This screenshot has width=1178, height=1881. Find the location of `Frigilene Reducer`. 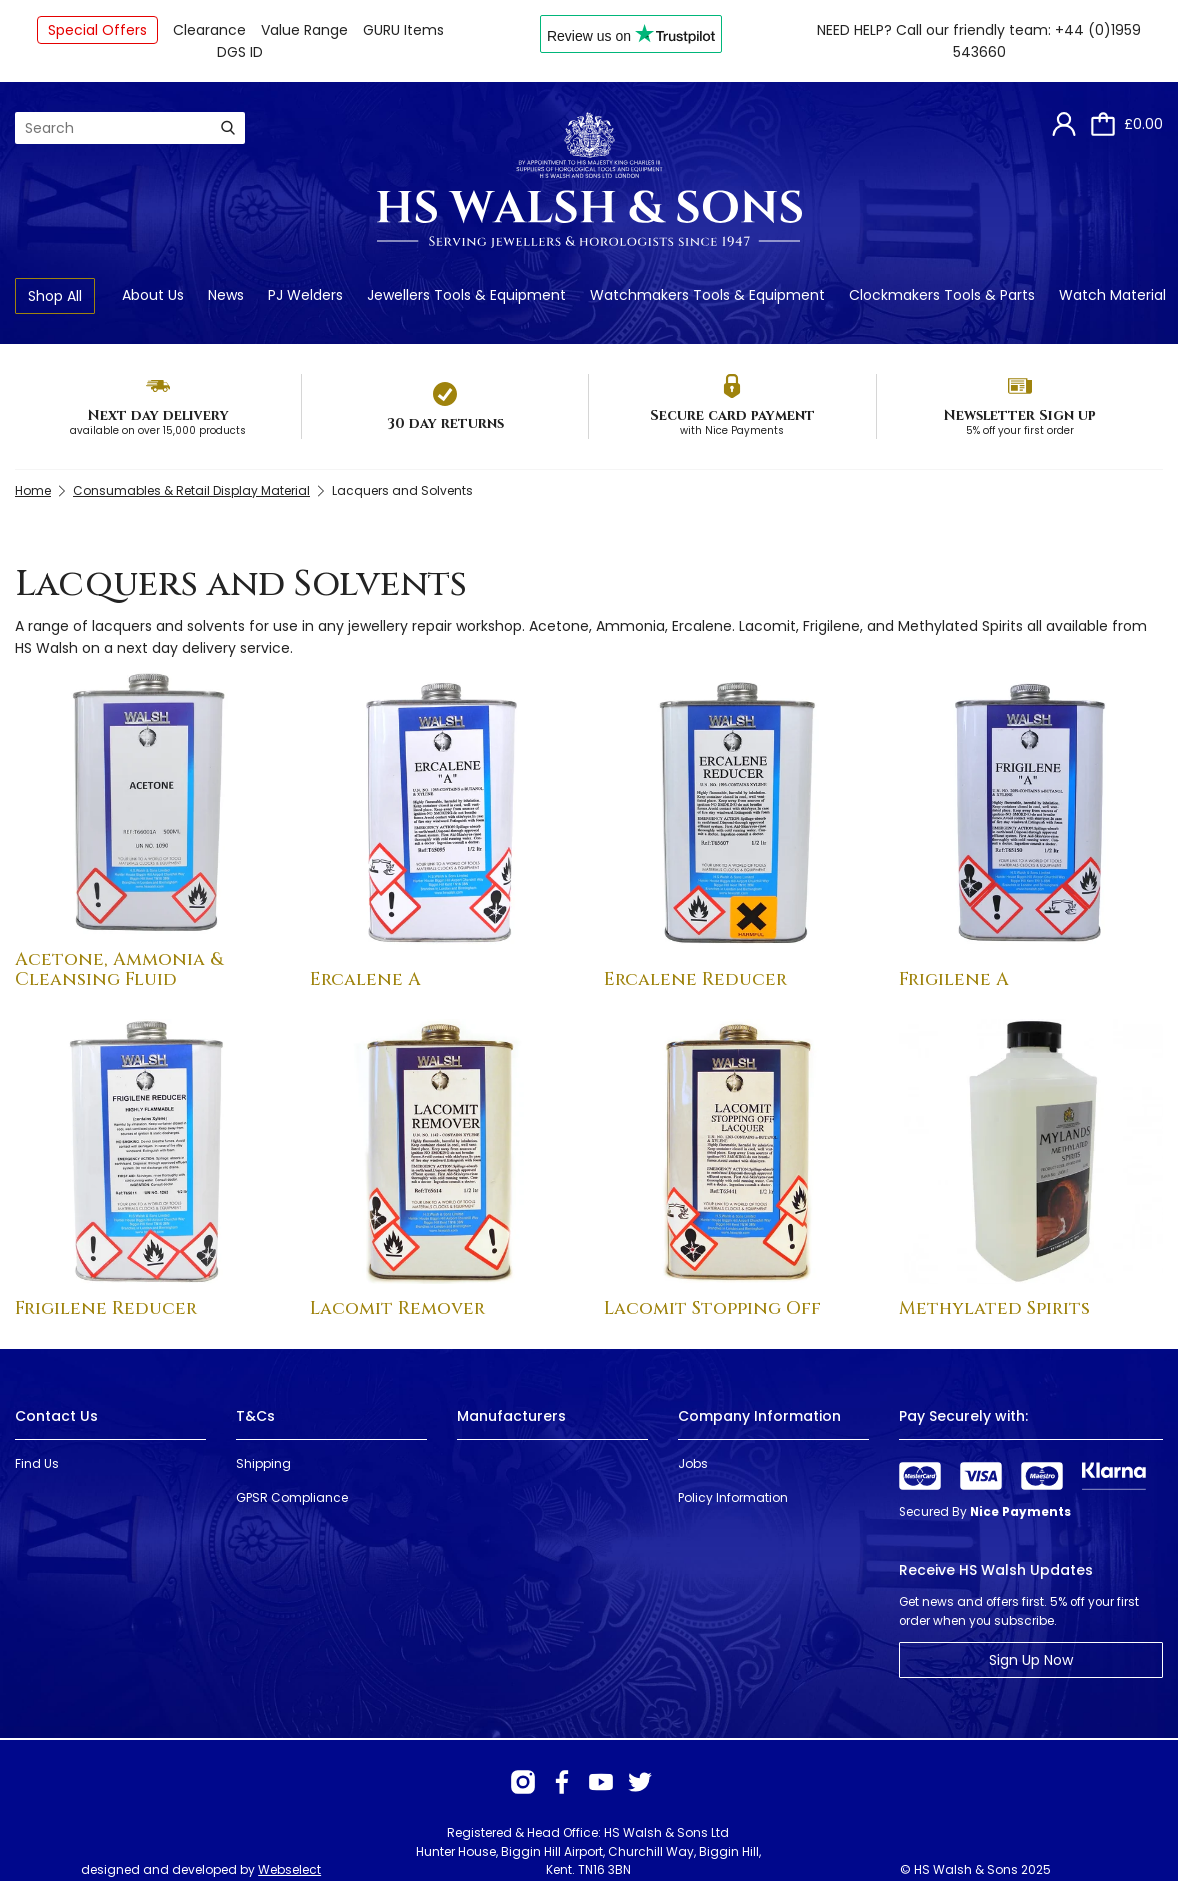

Frigilene Reducer is located at coordinates (106, 1308).